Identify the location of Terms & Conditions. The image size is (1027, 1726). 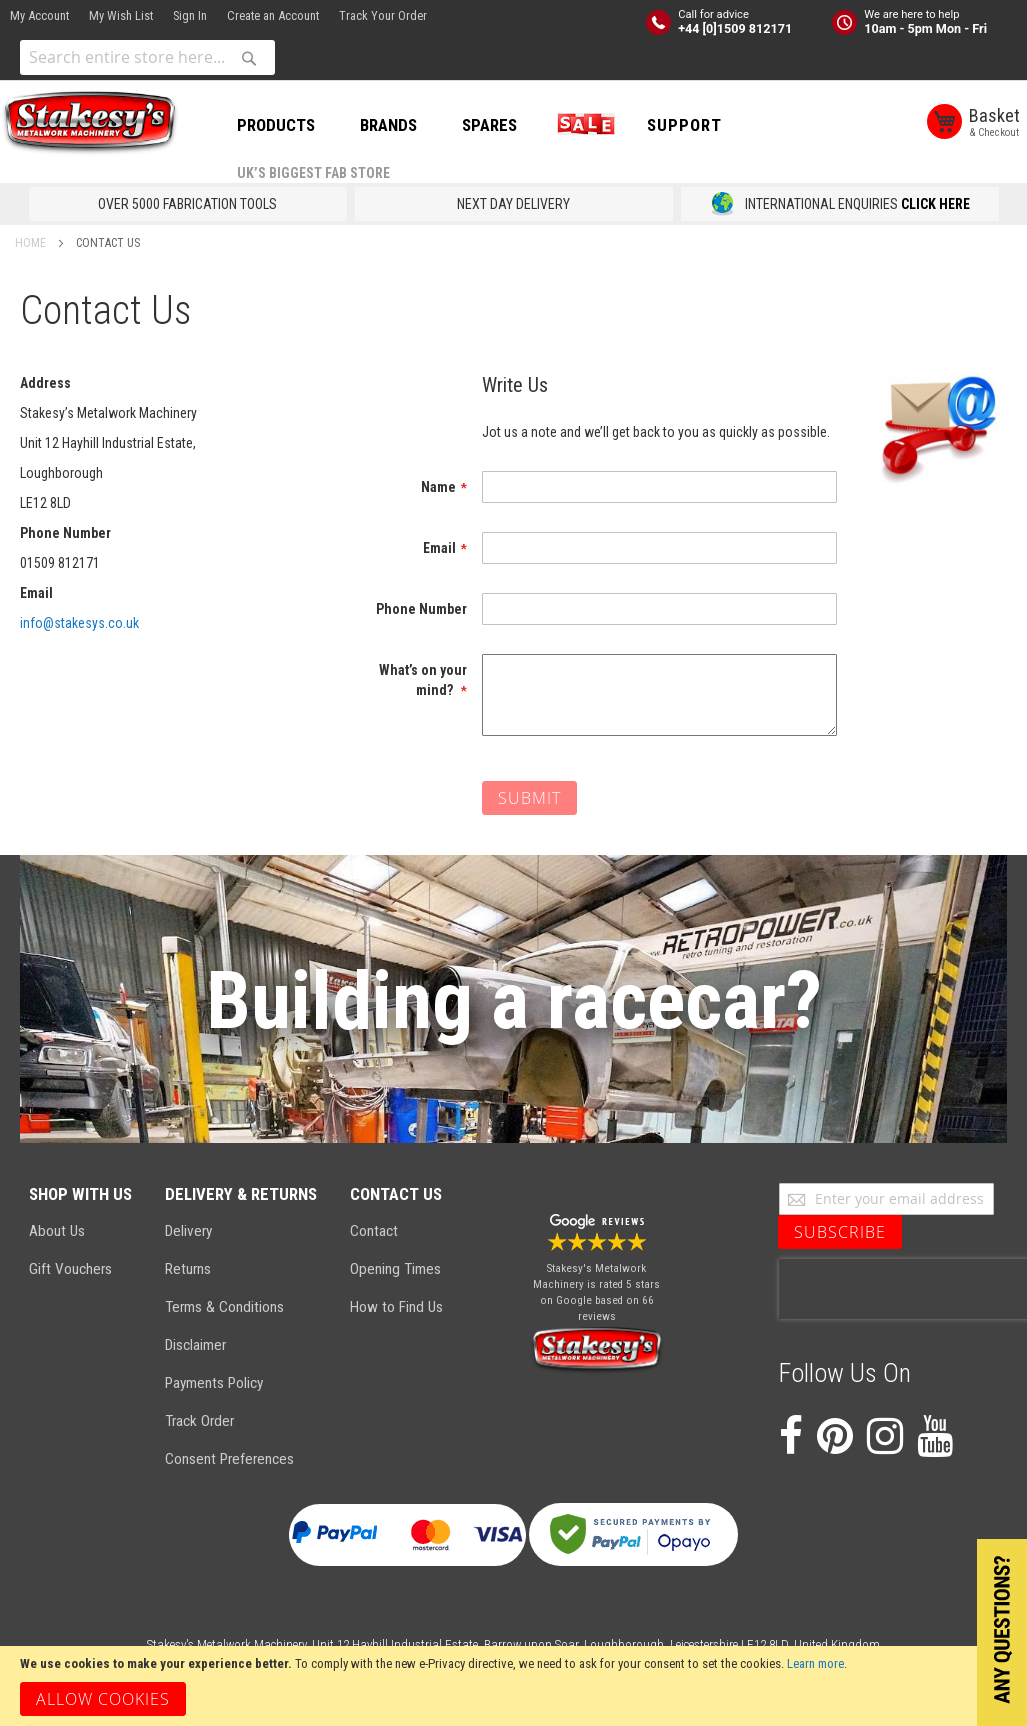
(224, 1307).